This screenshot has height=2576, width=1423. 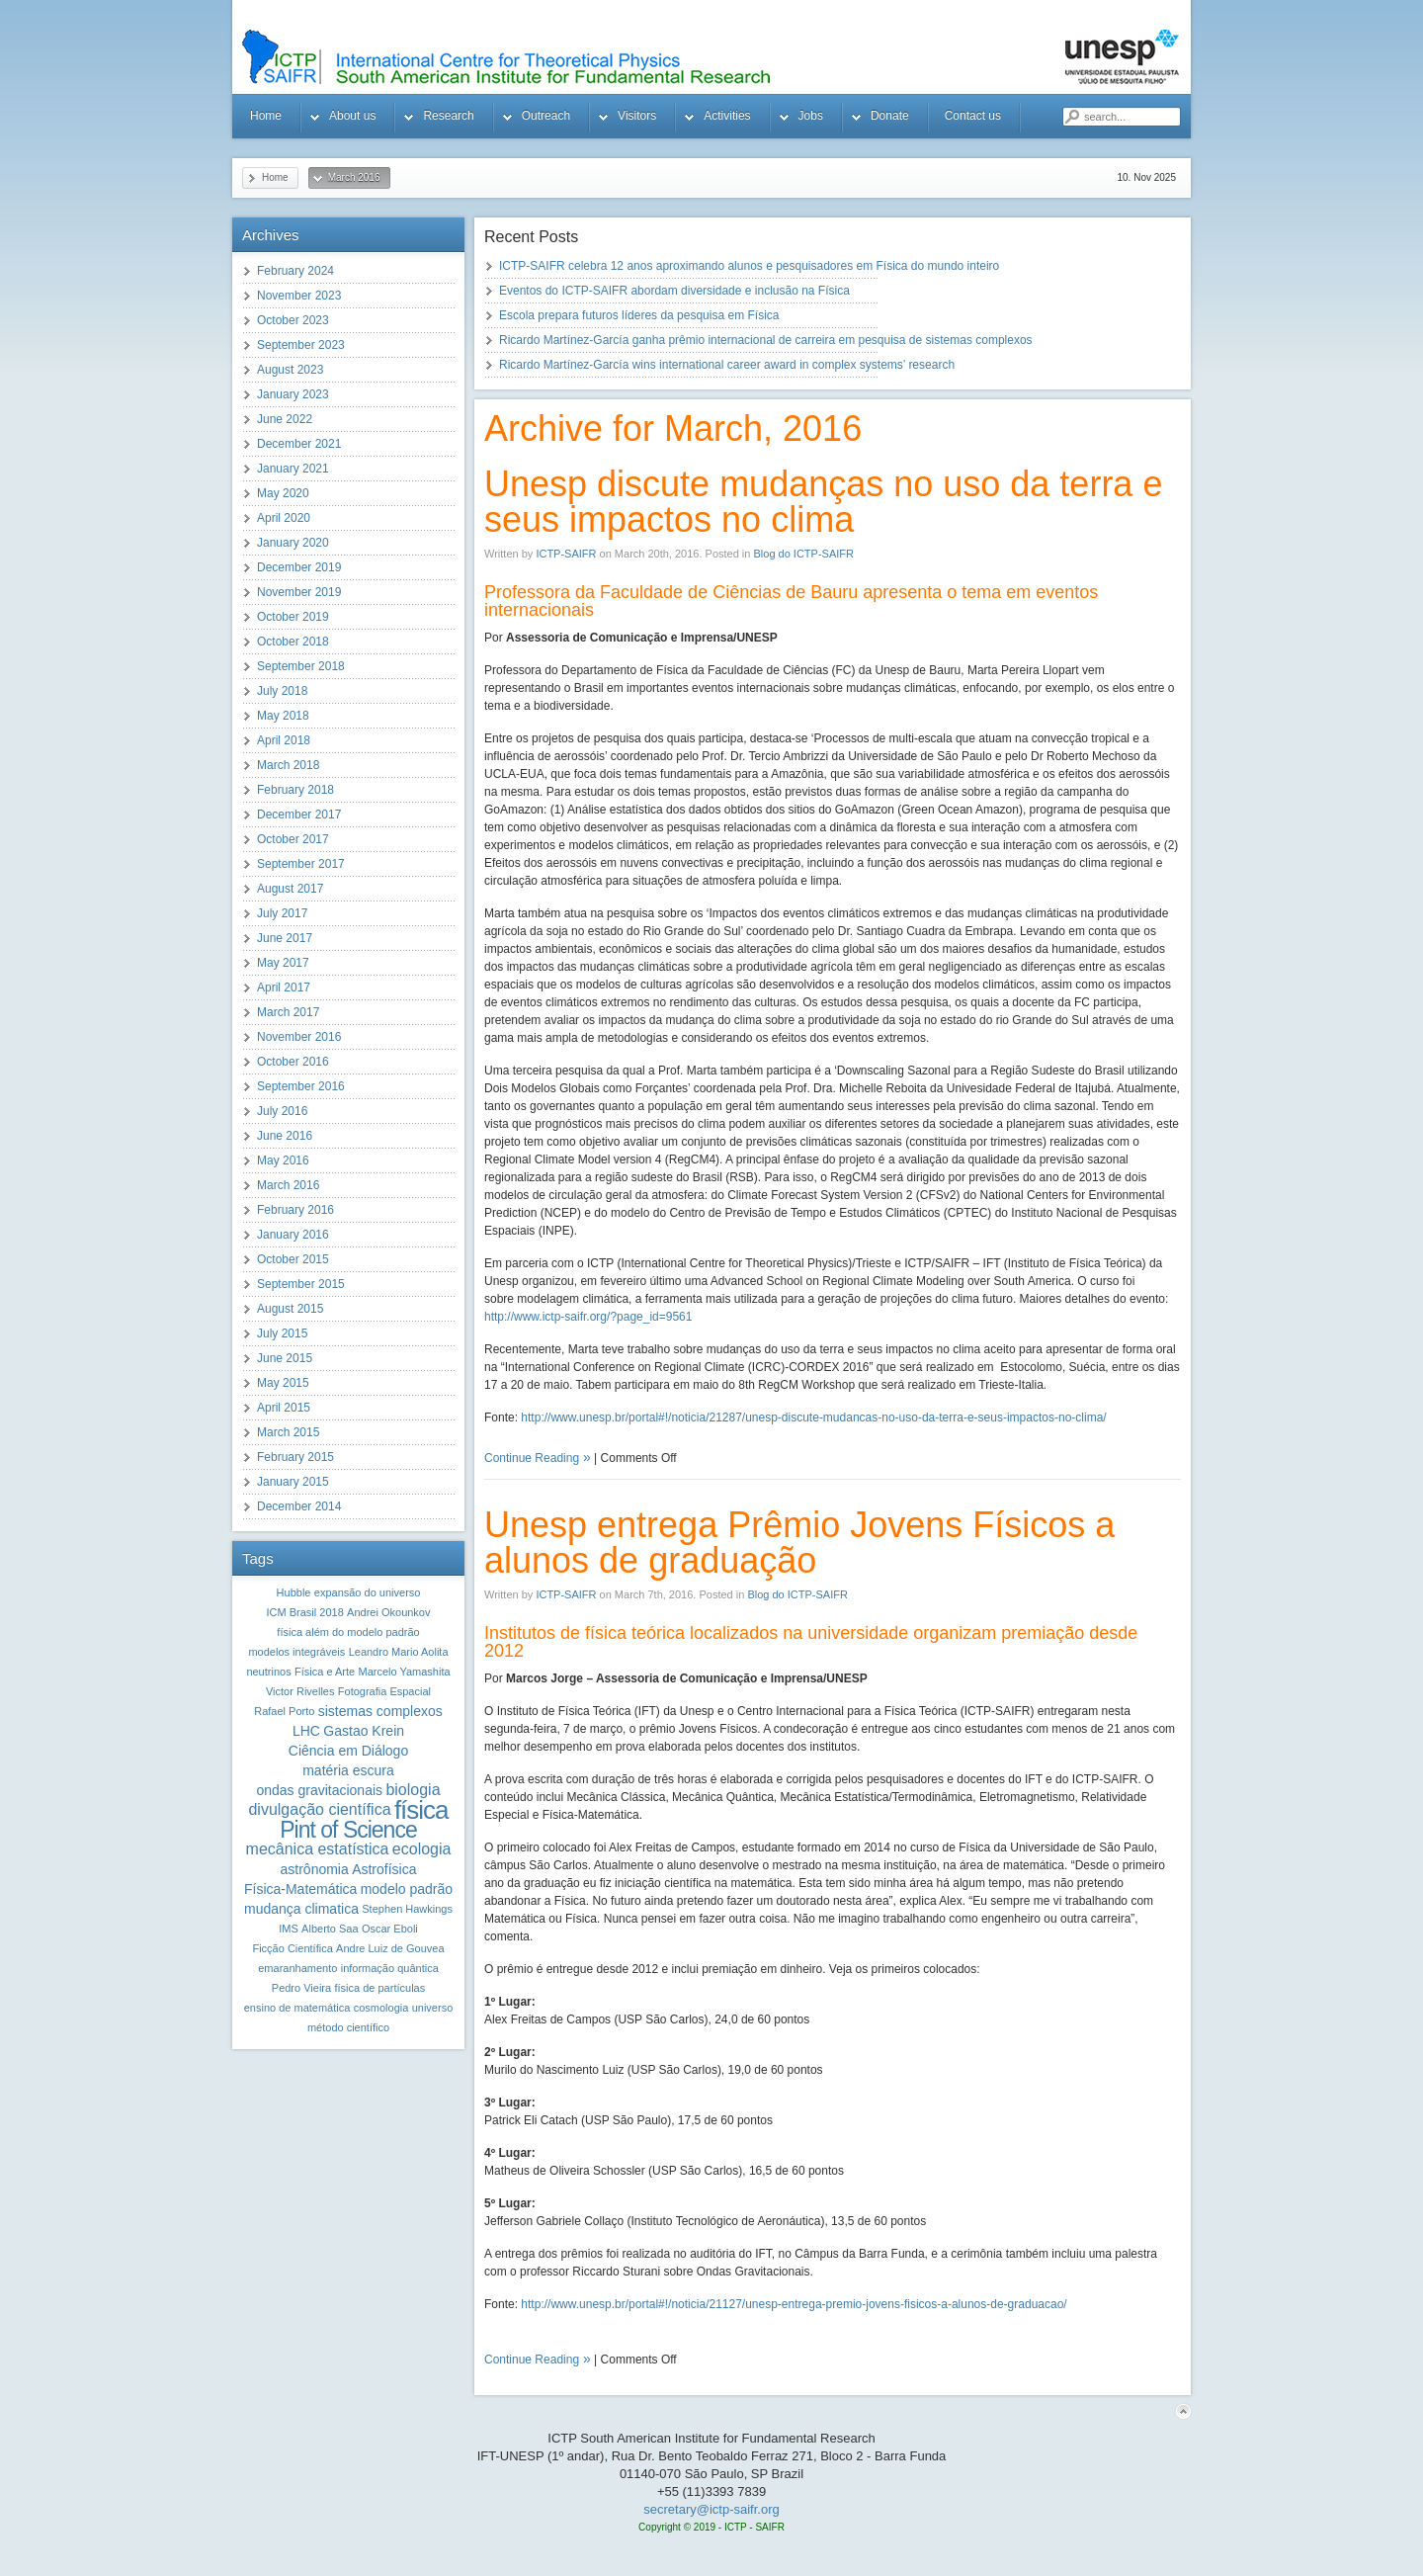 What do you see at coordinates (390, 1948) in the screenshot?
I see `Andre Luiz de Gouvea` at bounding box center [390, 1948].